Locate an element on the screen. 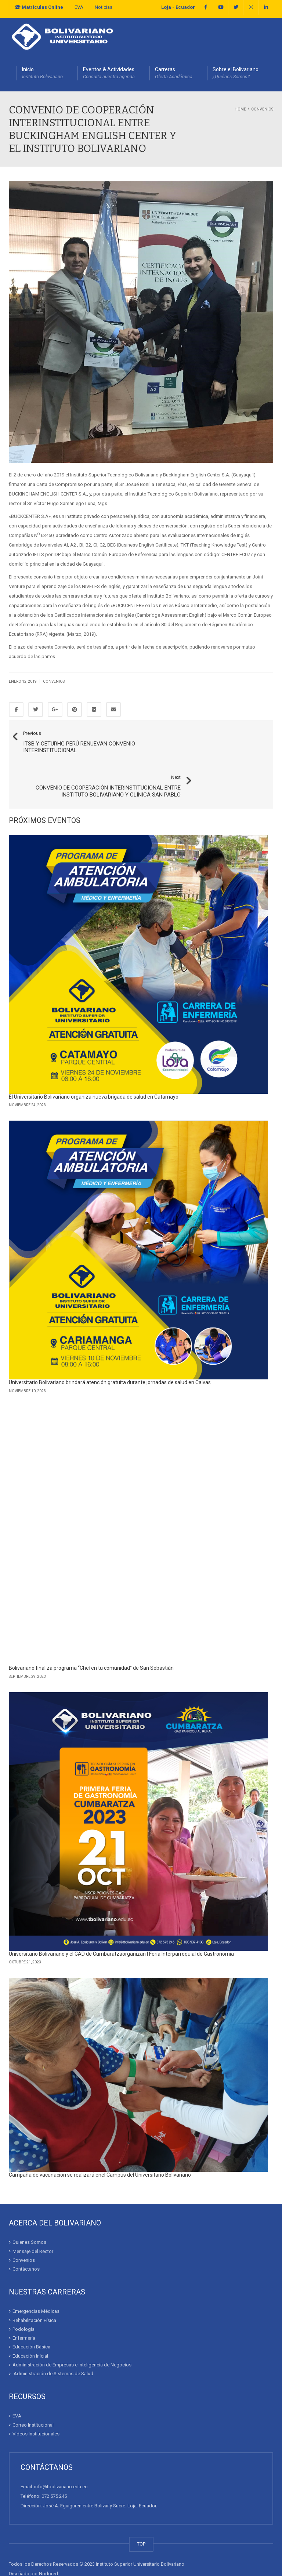  Universitario Bolivariano brindará atención gratuita durante jornadas de salud en Calvas is located at coordinates (110, 1353).